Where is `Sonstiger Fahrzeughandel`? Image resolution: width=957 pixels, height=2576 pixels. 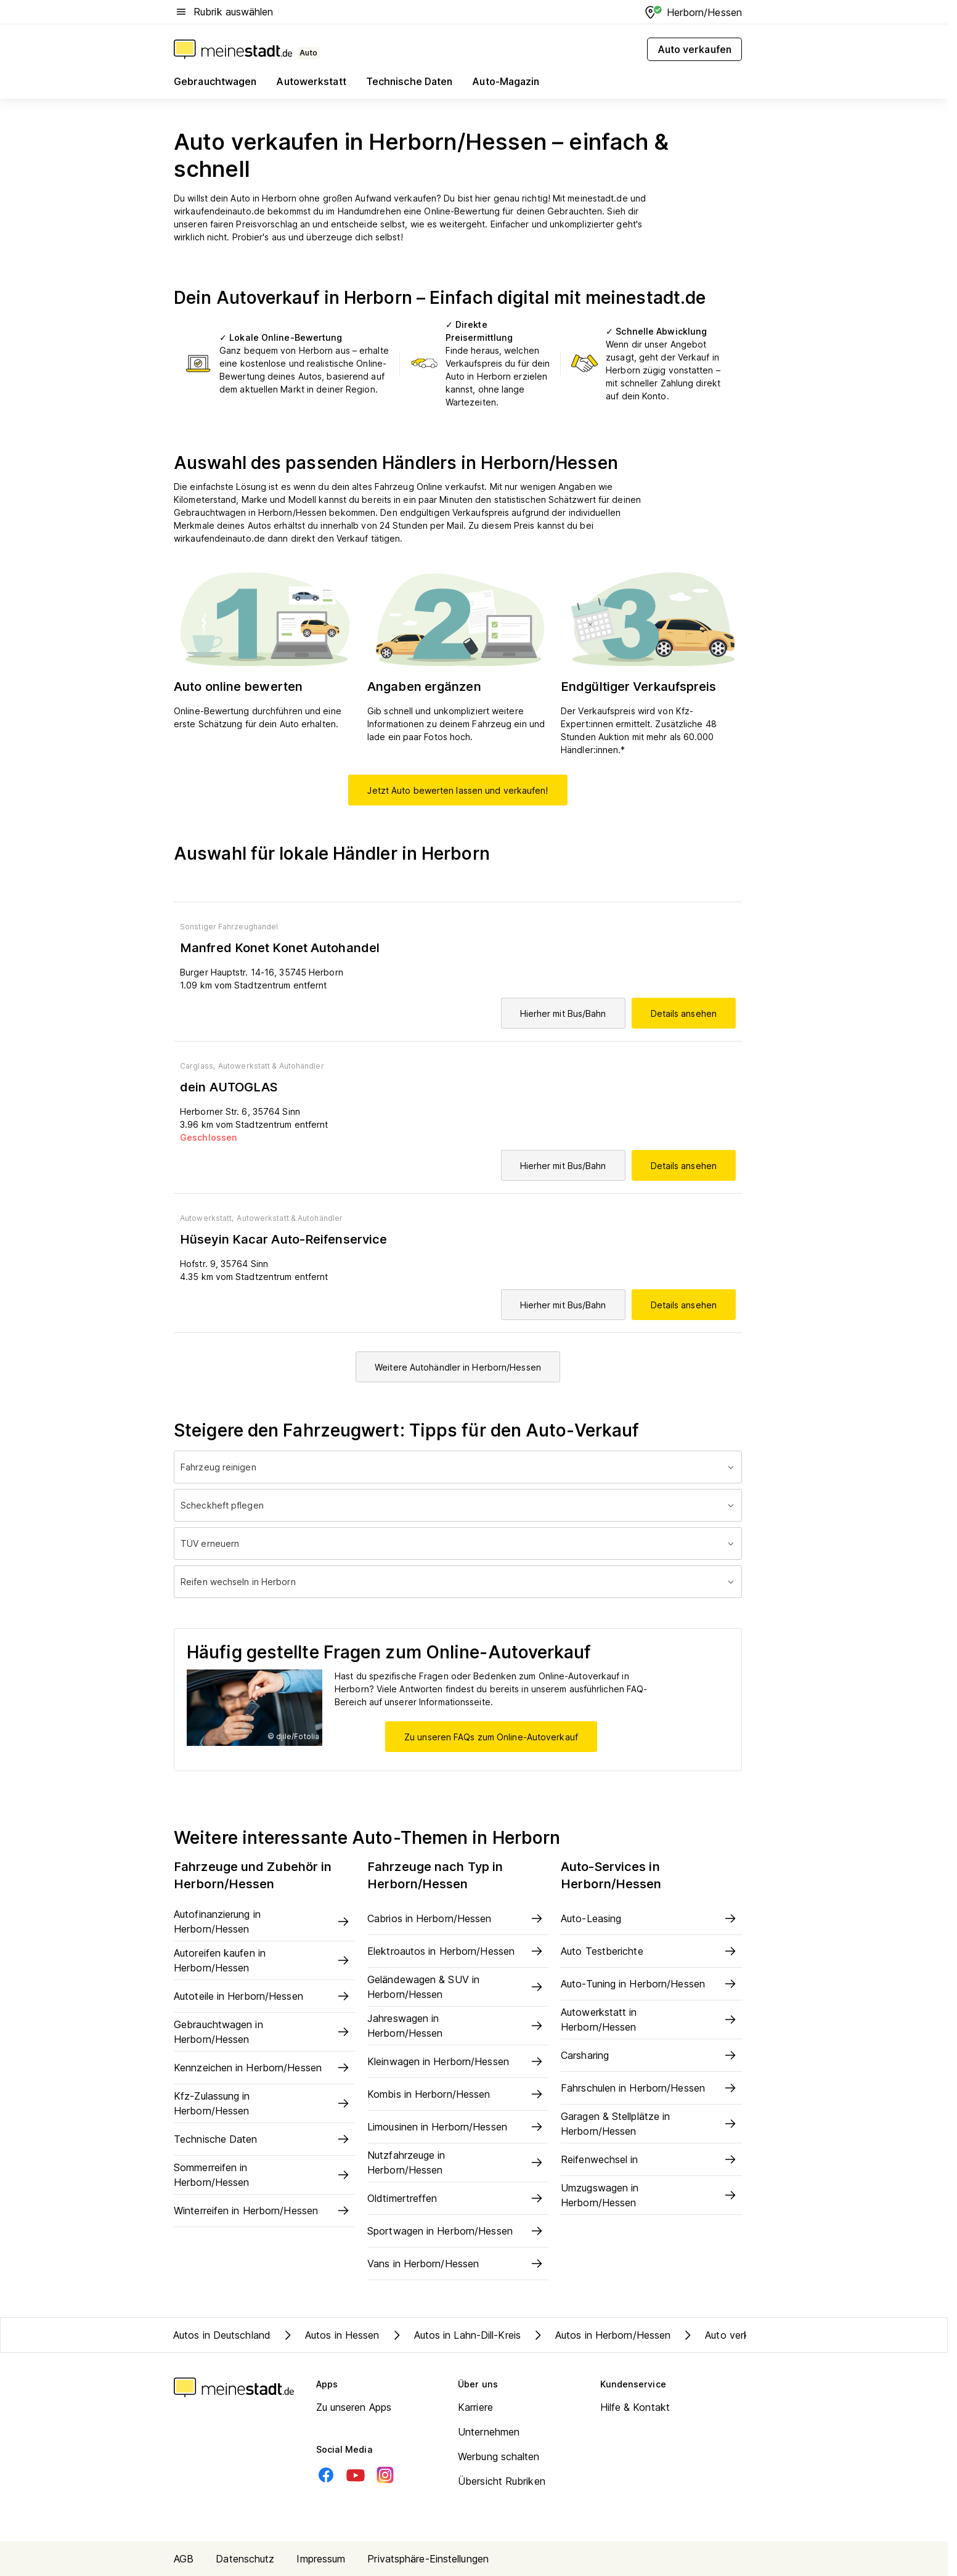 Sonstiger Fahrzeughandel is located at coordinates (229, 926).